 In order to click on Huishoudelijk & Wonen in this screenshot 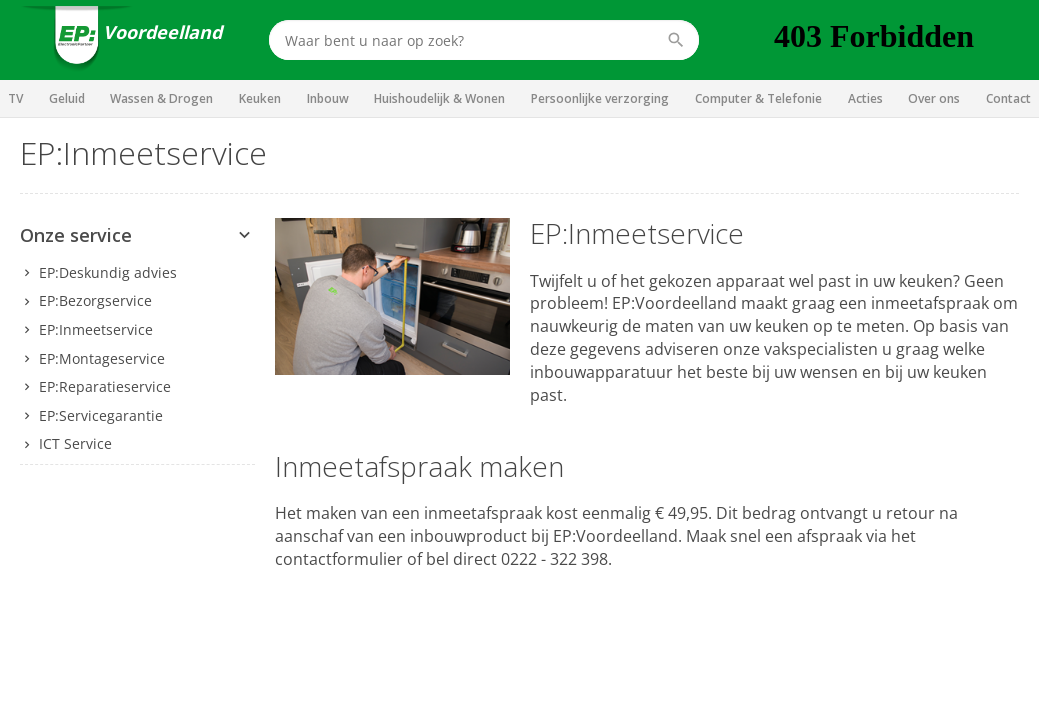, I will do `click(439, 98)`.